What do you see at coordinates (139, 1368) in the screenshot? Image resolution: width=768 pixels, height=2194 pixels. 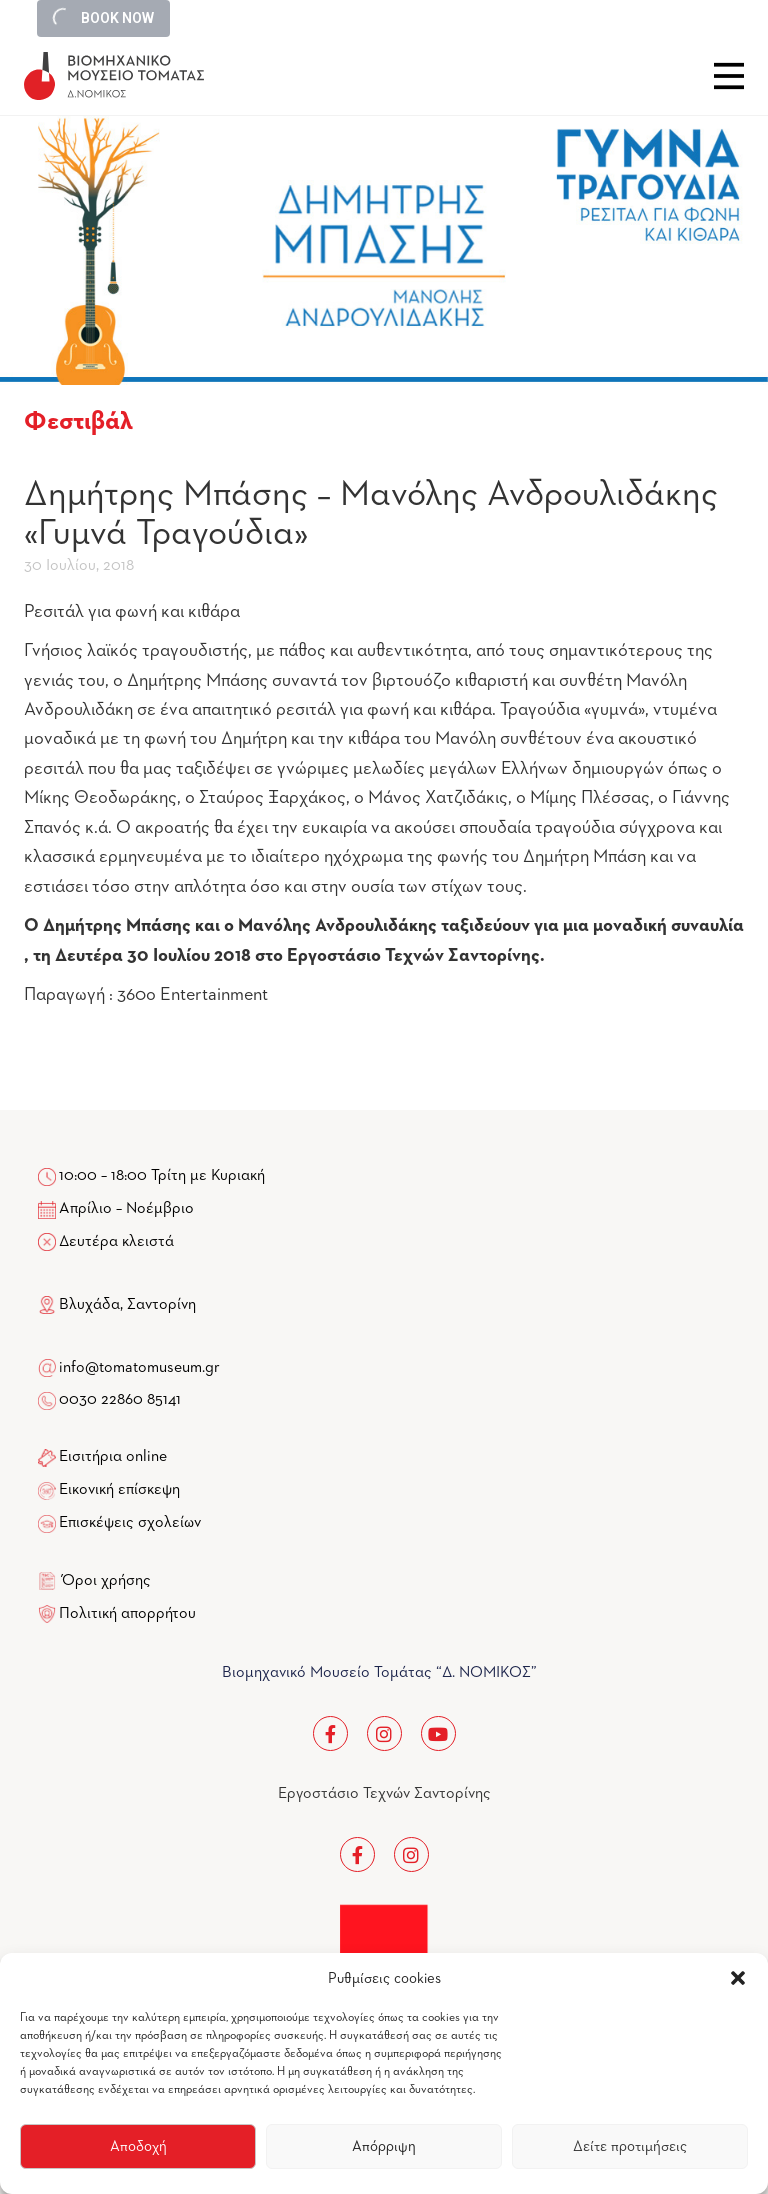 I see `info@tomatomuseum.gr` at bounding box center [139, 1368].